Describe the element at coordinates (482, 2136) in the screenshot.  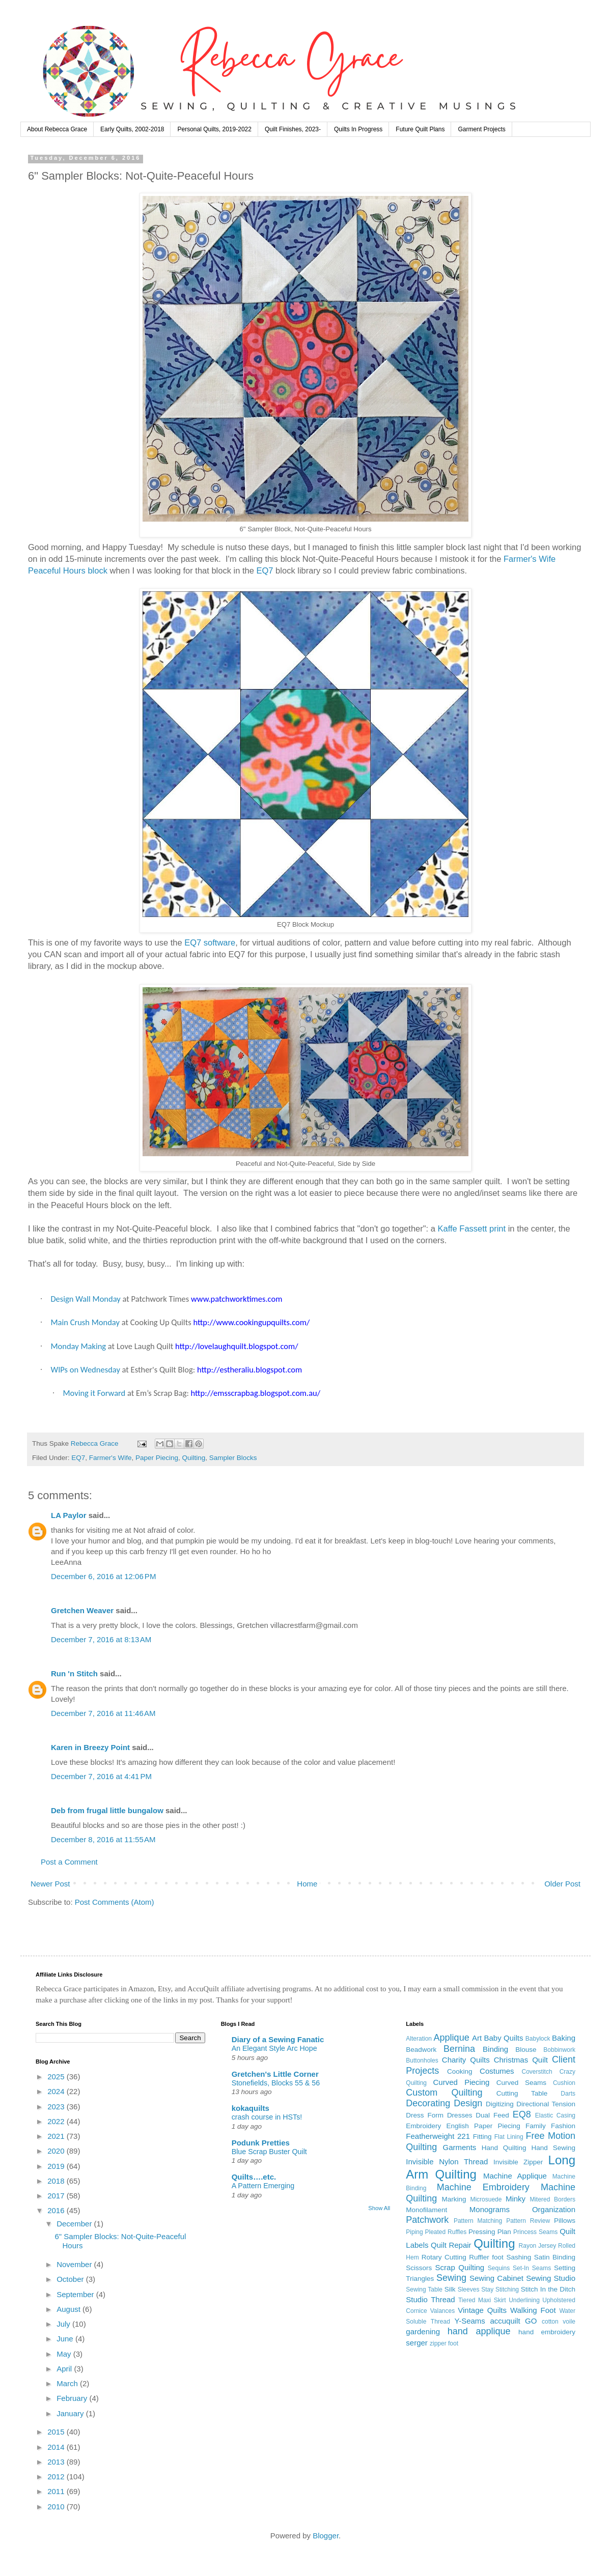
I see `Fitting` at that location.